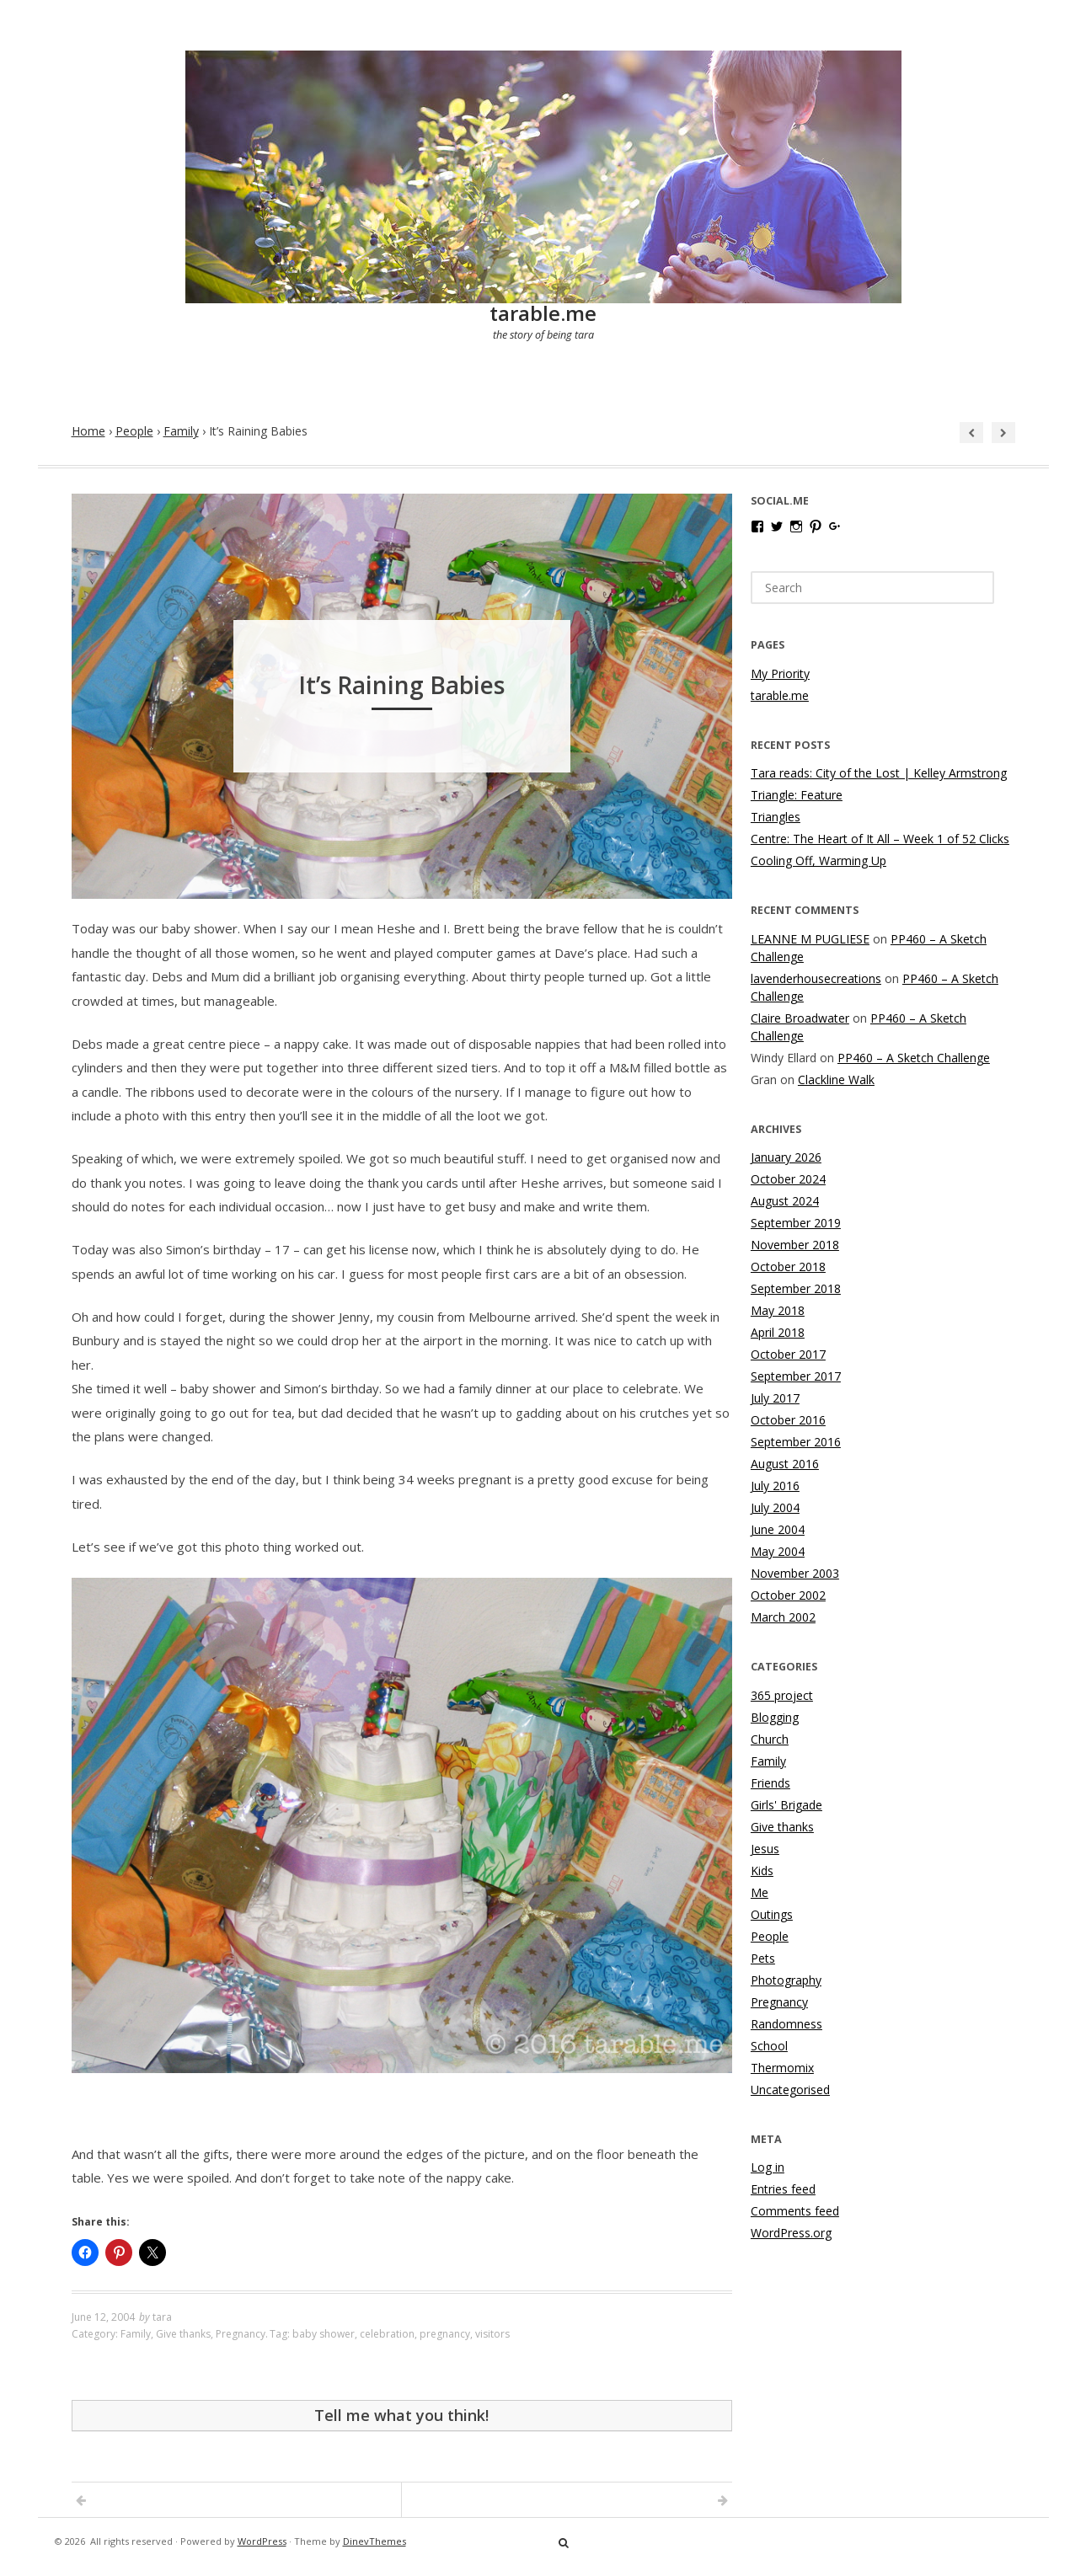 The image size is (1086, 2576). I want to click on PP460 – A Sketch Challenge, so click(913, 1058).